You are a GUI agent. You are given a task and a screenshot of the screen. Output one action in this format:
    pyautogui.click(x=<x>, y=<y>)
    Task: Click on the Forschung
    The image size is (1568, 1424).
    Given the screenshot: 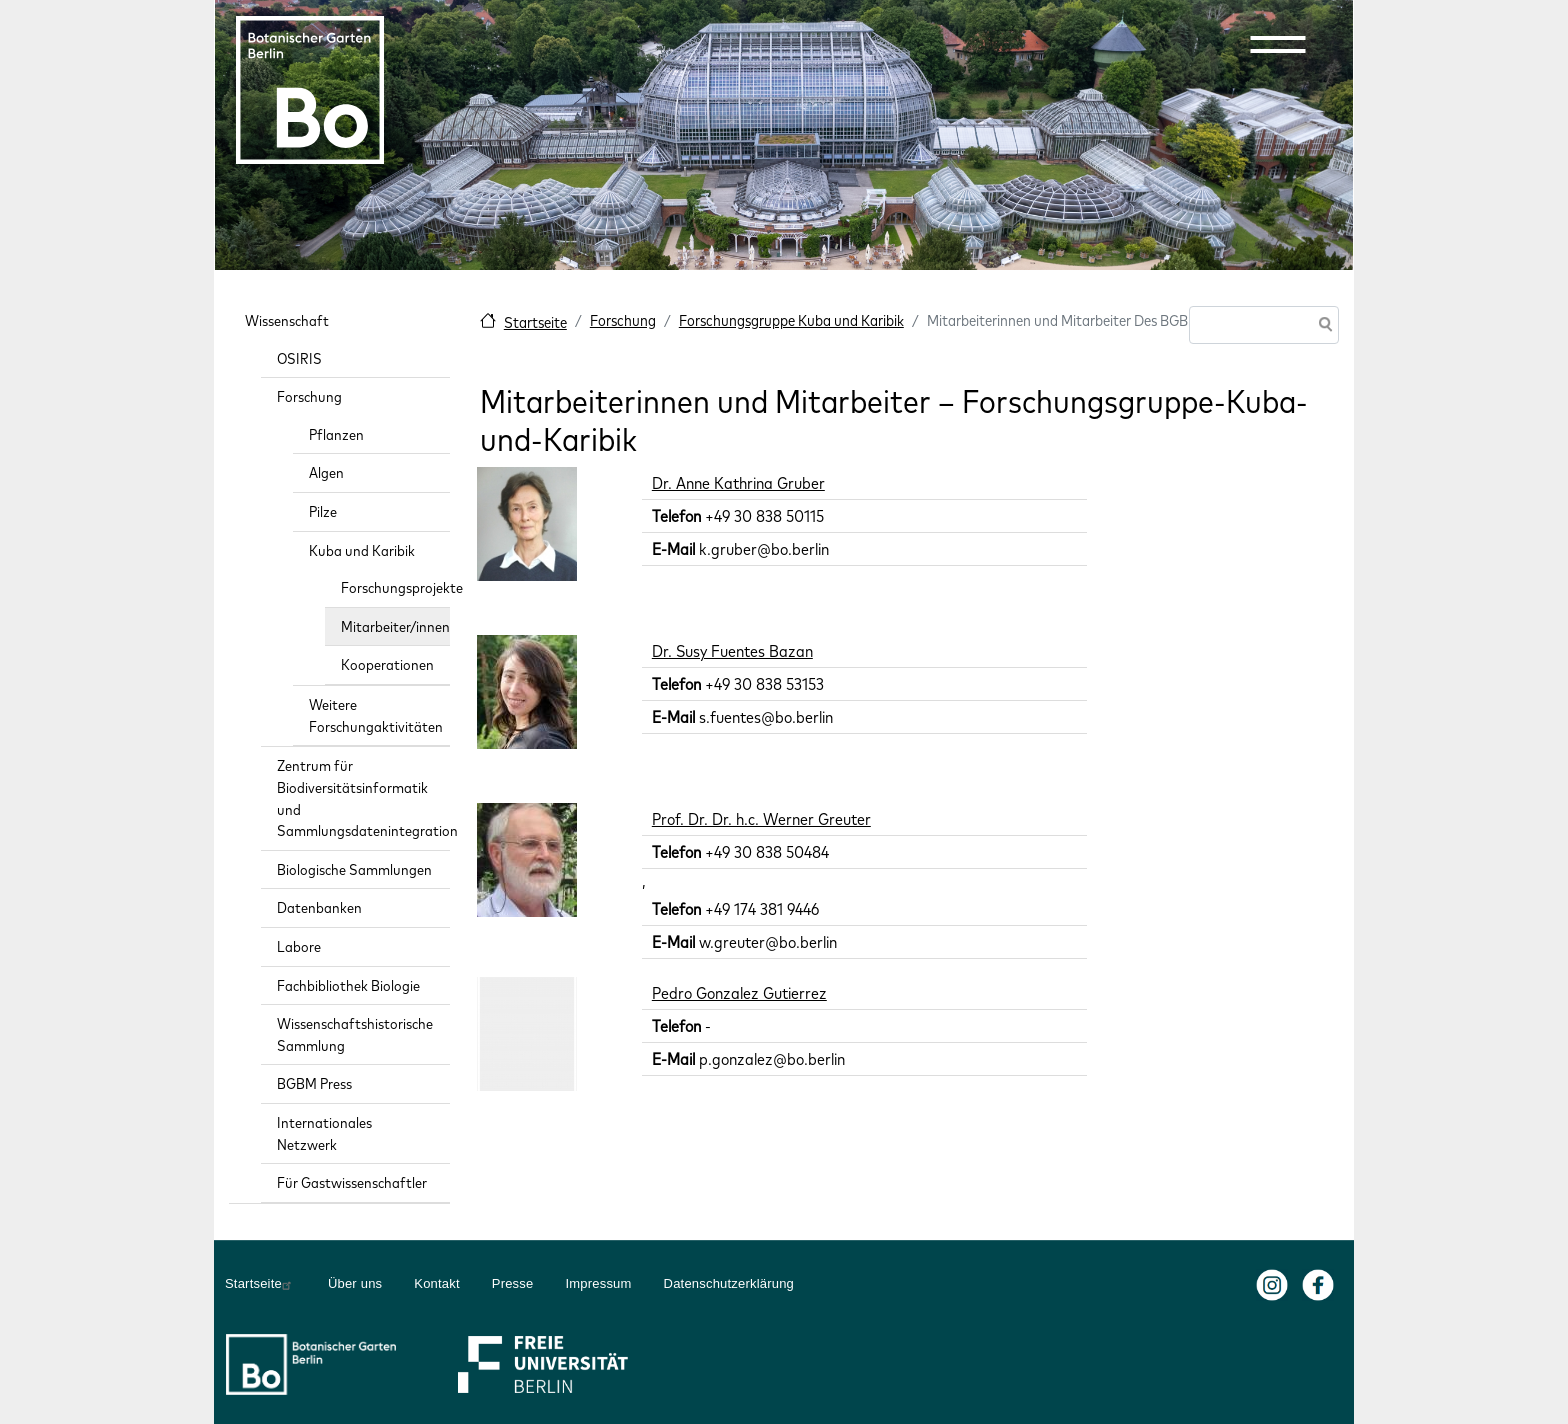 What is the action you would take?
    pyautogui.click(x=623, y=320)
    